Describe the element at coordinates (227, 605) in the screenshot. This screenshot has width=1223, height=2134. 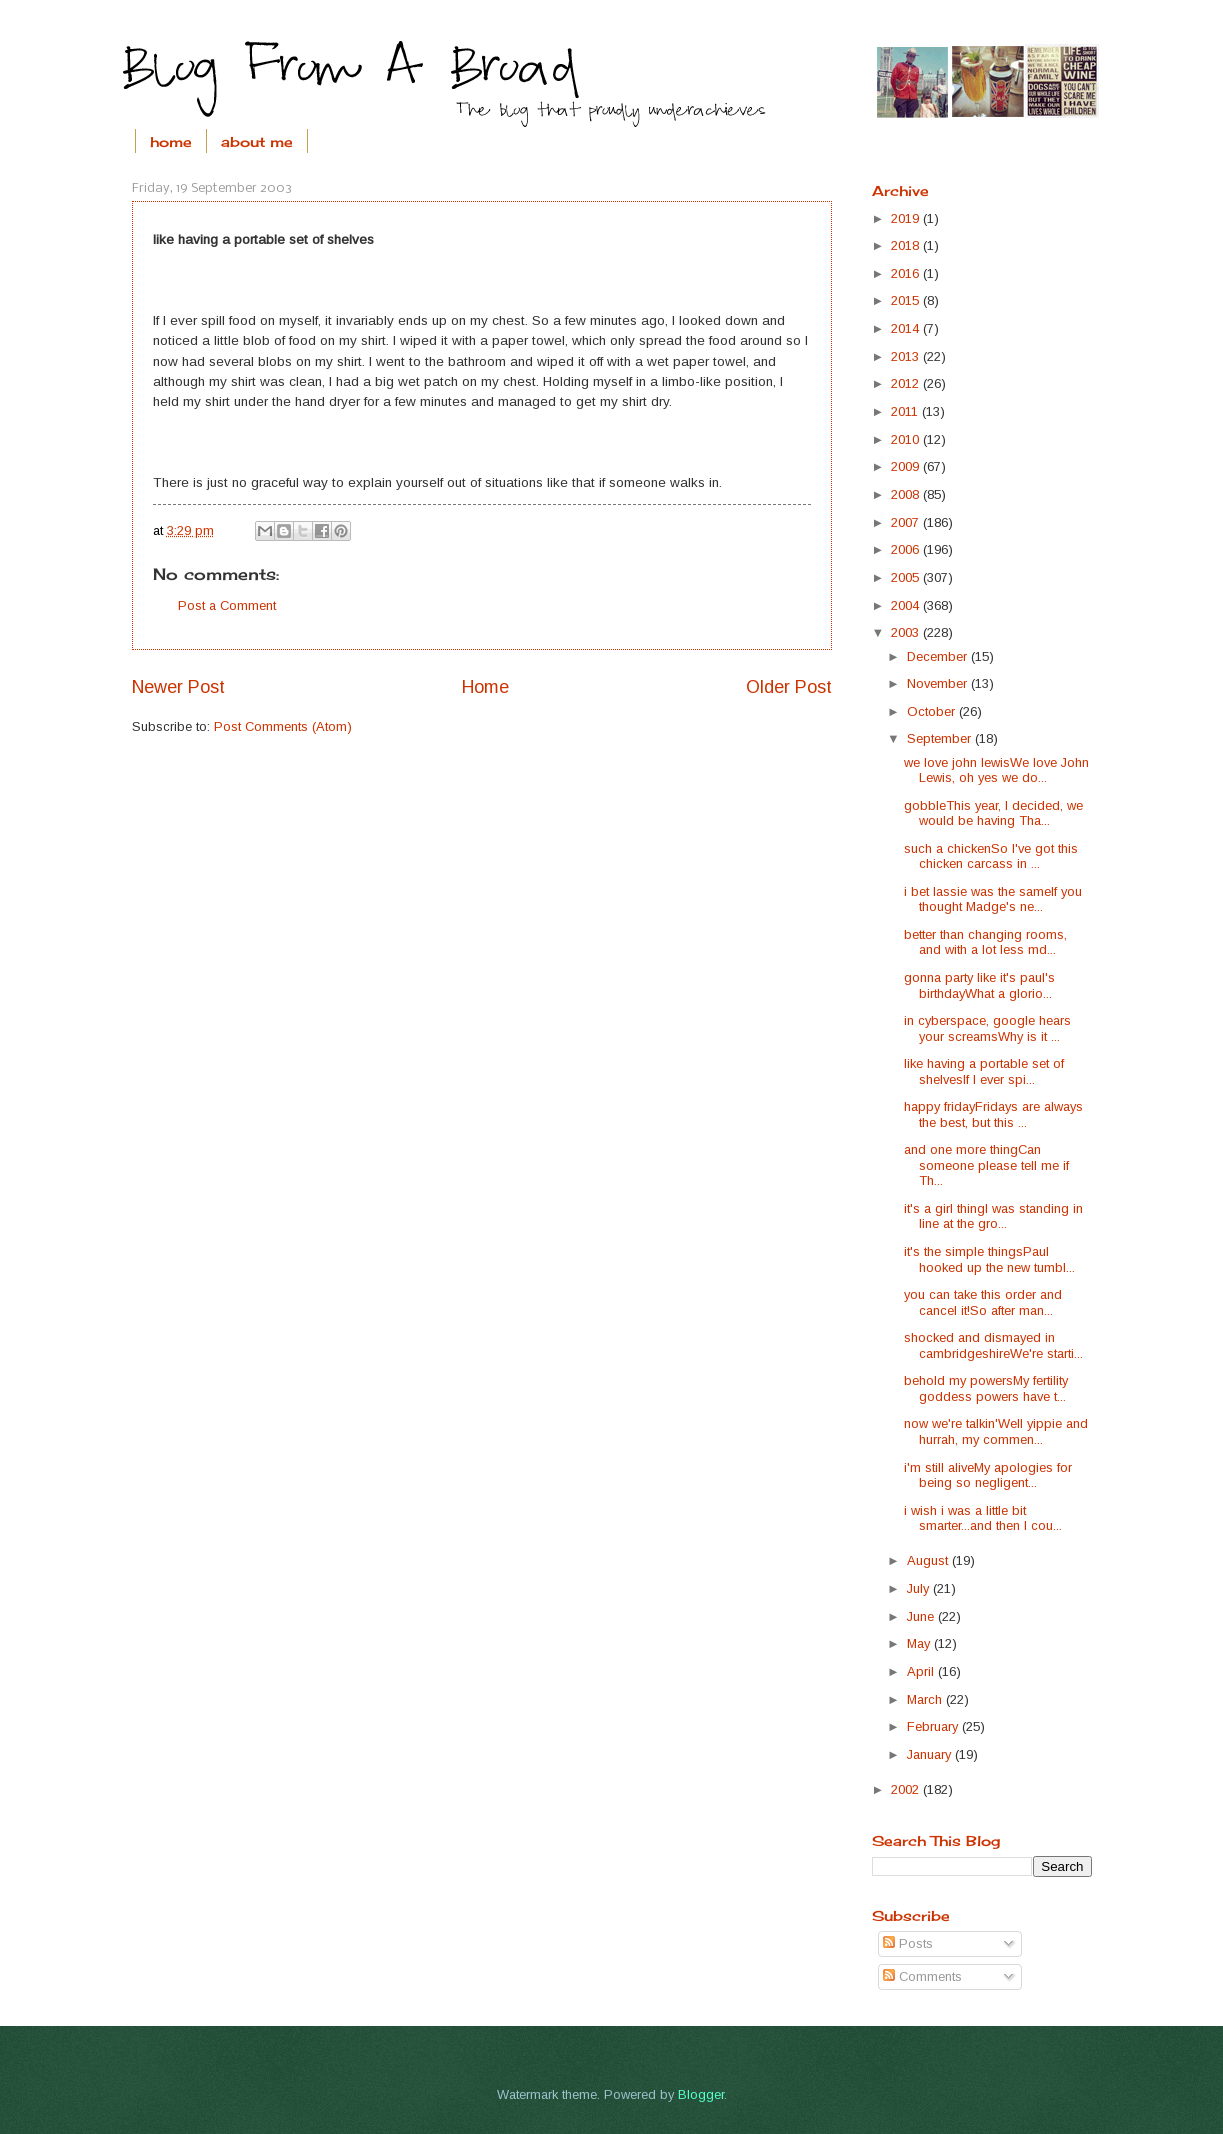
I see `Post a Comment` at that location.